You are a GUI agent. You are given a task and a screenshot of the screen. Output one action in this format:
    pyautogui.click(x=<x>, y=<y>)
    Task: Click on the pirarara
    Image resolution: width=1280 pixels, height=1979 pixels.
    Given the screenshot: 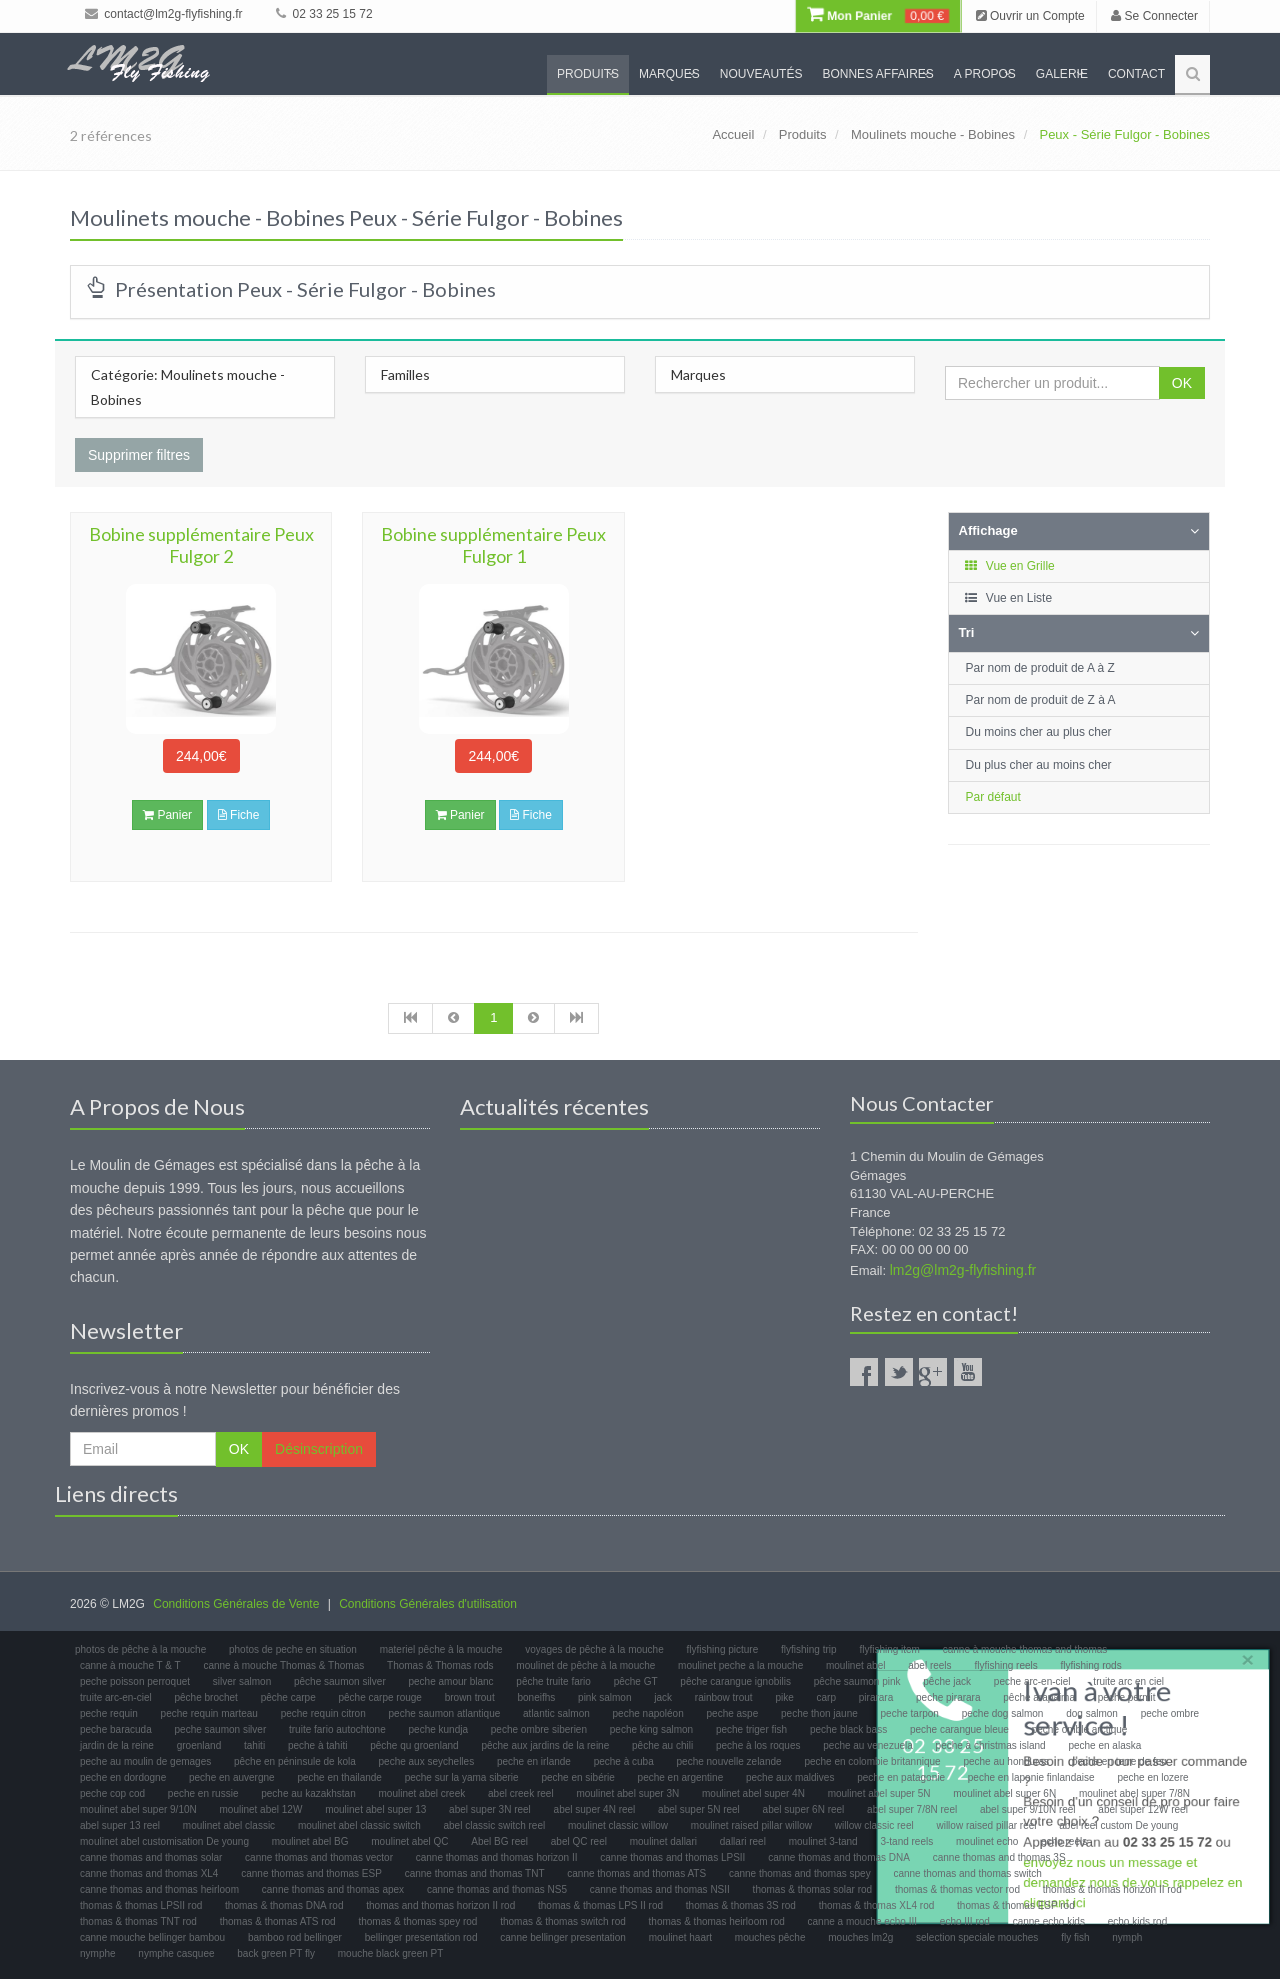 What is the action you would take?
    pyautogui.click(x=876, y=1697)
    